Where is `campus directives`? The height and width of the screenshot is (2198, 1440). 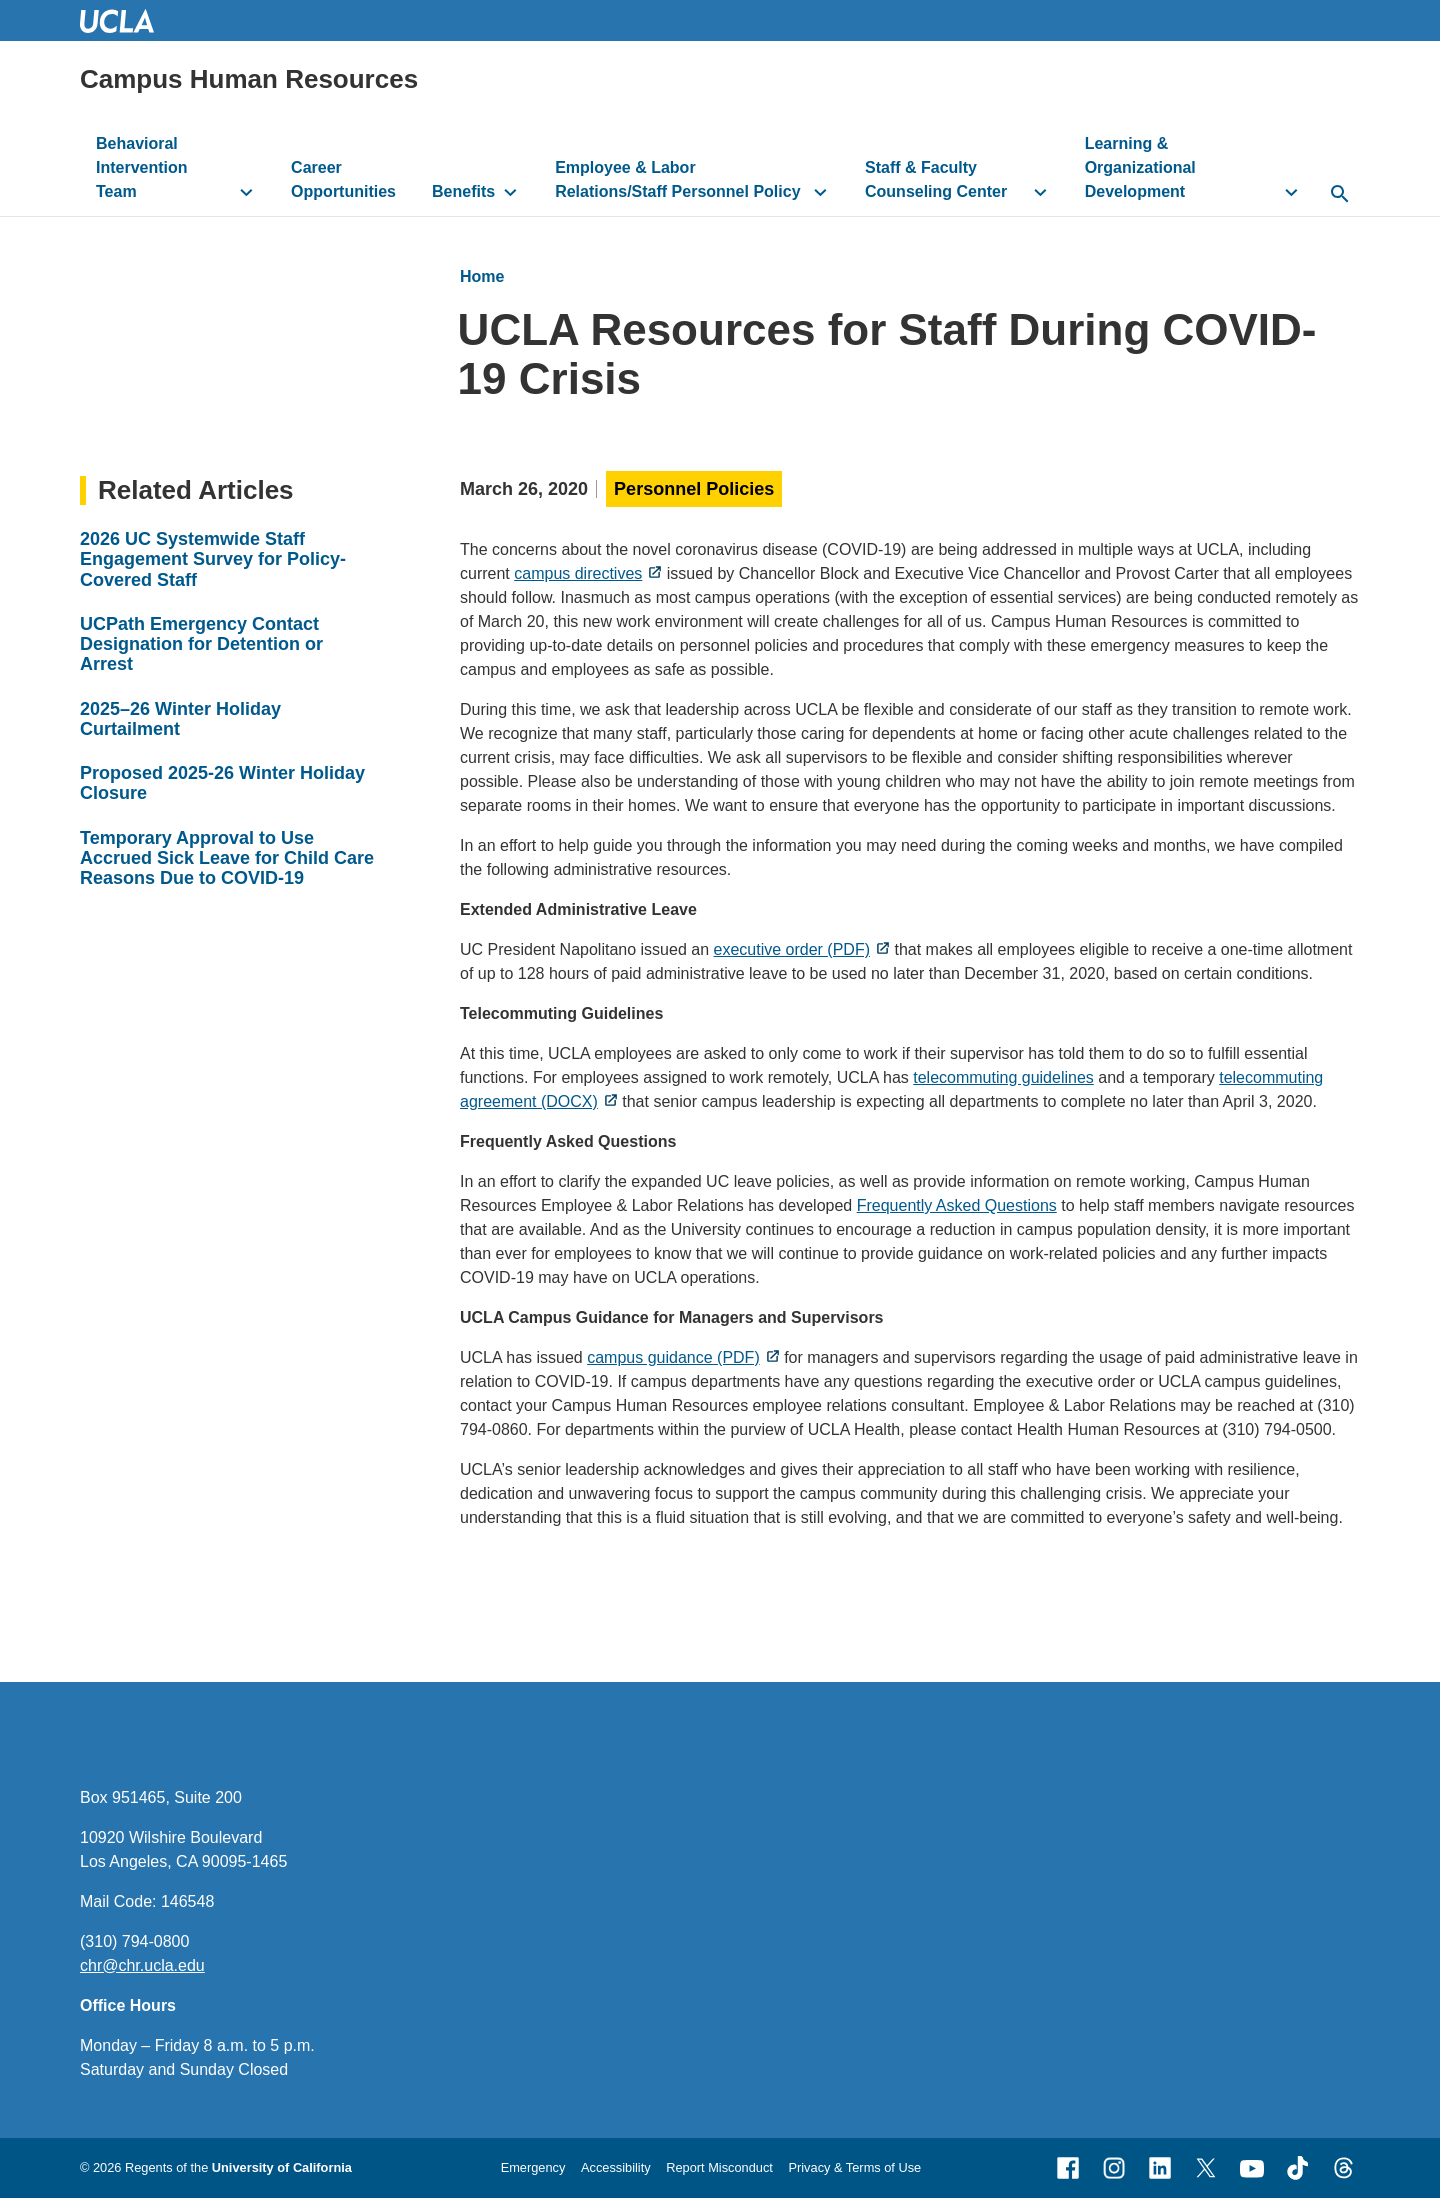 campus directives is located at coordinates (578, 573).